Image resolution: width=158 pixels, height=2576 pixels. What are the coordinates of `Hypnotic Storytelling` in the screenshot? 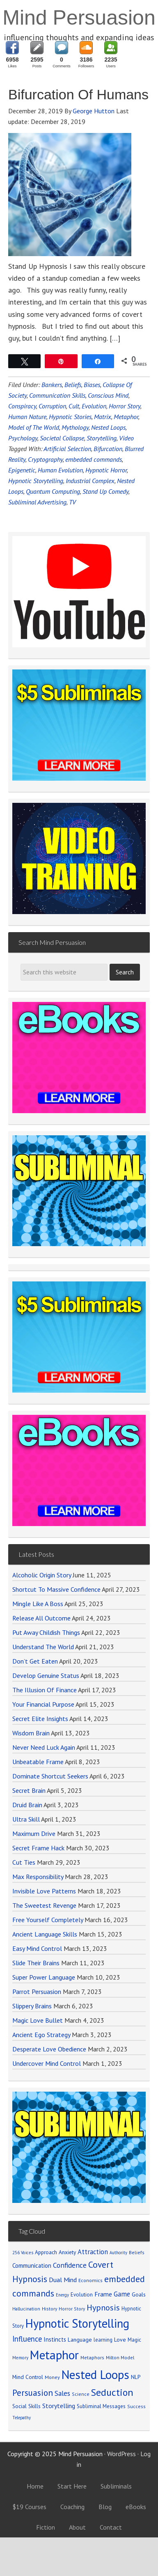 It's located at (35, 481).